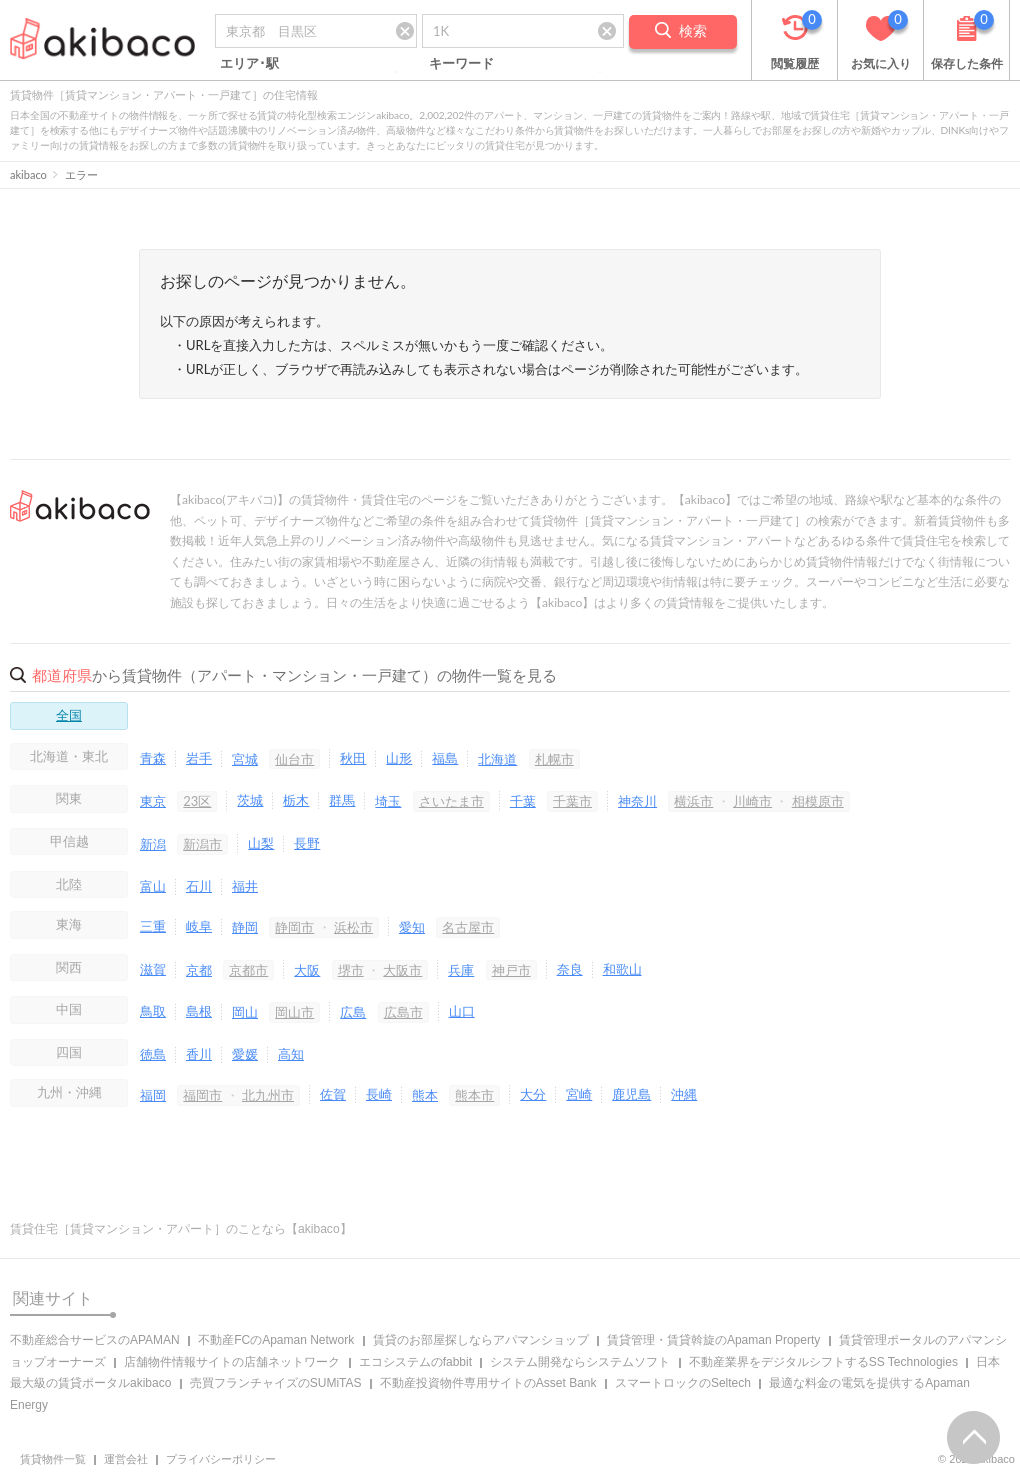 The height and width of the screenshot is (1484, 1020). Describe the element at coordinates (276, 1340) in the screenshot. I see `不動産FCのApaman Network` at that location.